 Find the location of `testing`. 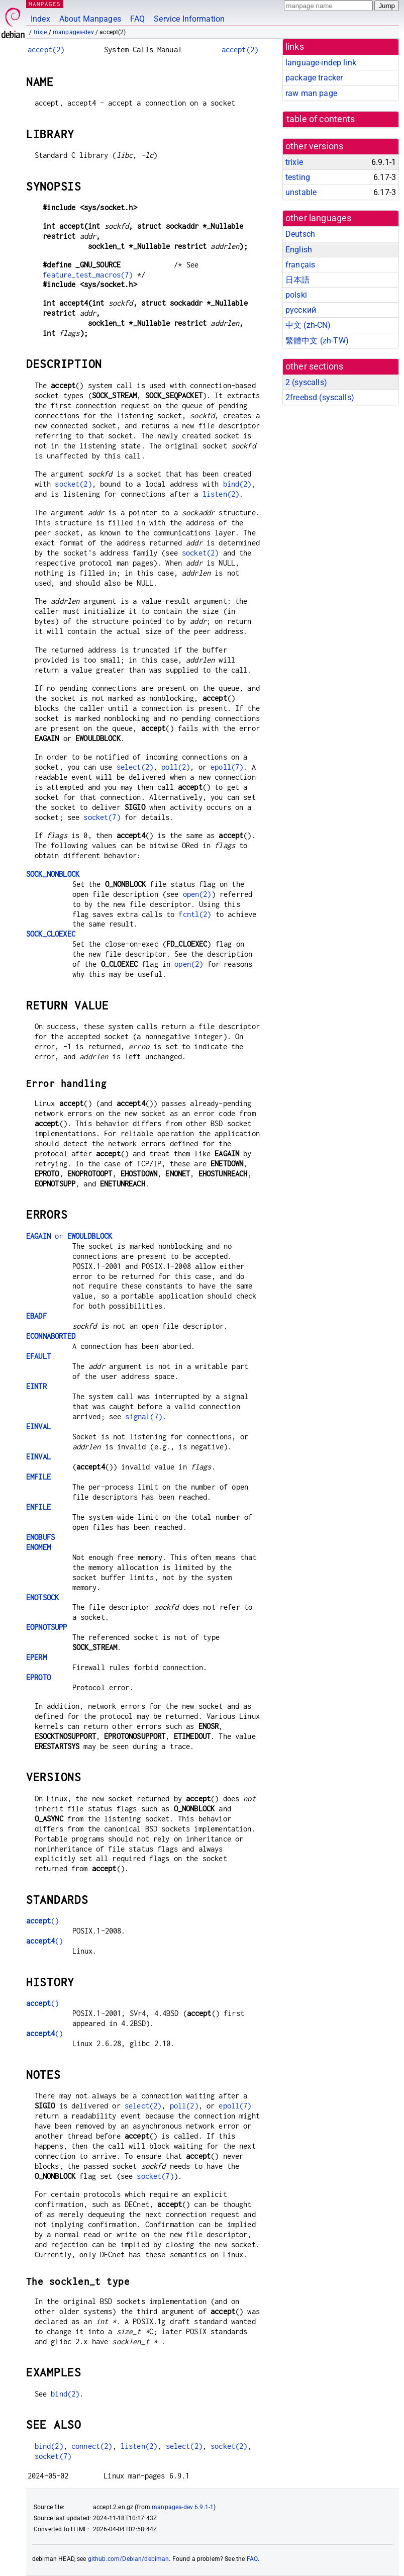

testing is located at coordinates (297, 177).